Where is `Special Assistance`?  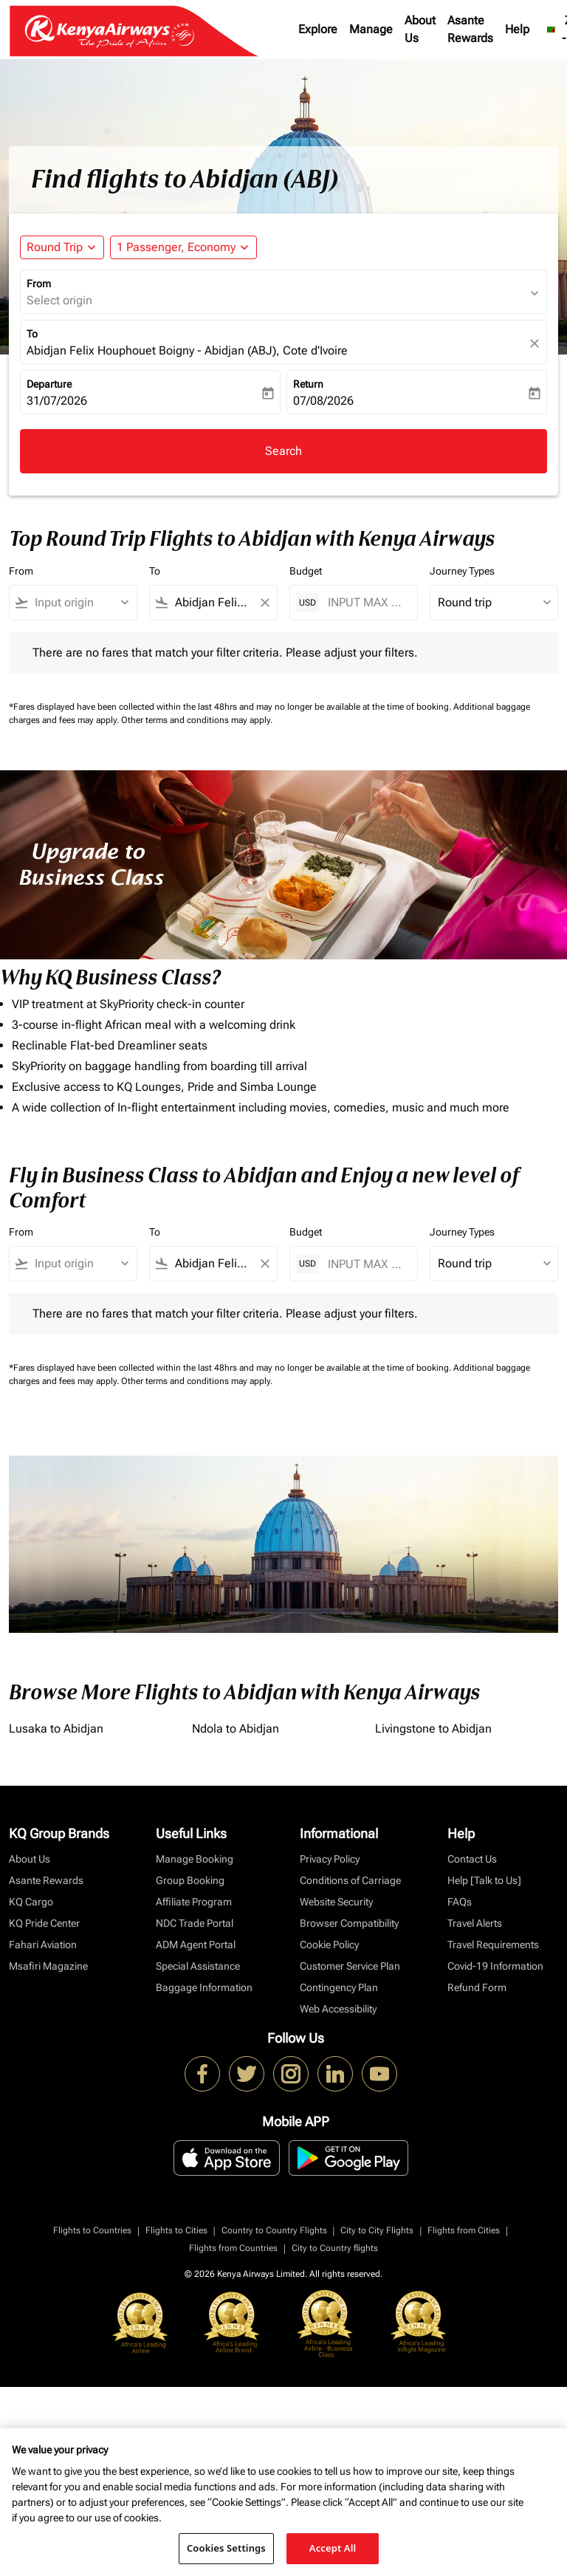 Special Assistance is located at coordinates (198, 1966).